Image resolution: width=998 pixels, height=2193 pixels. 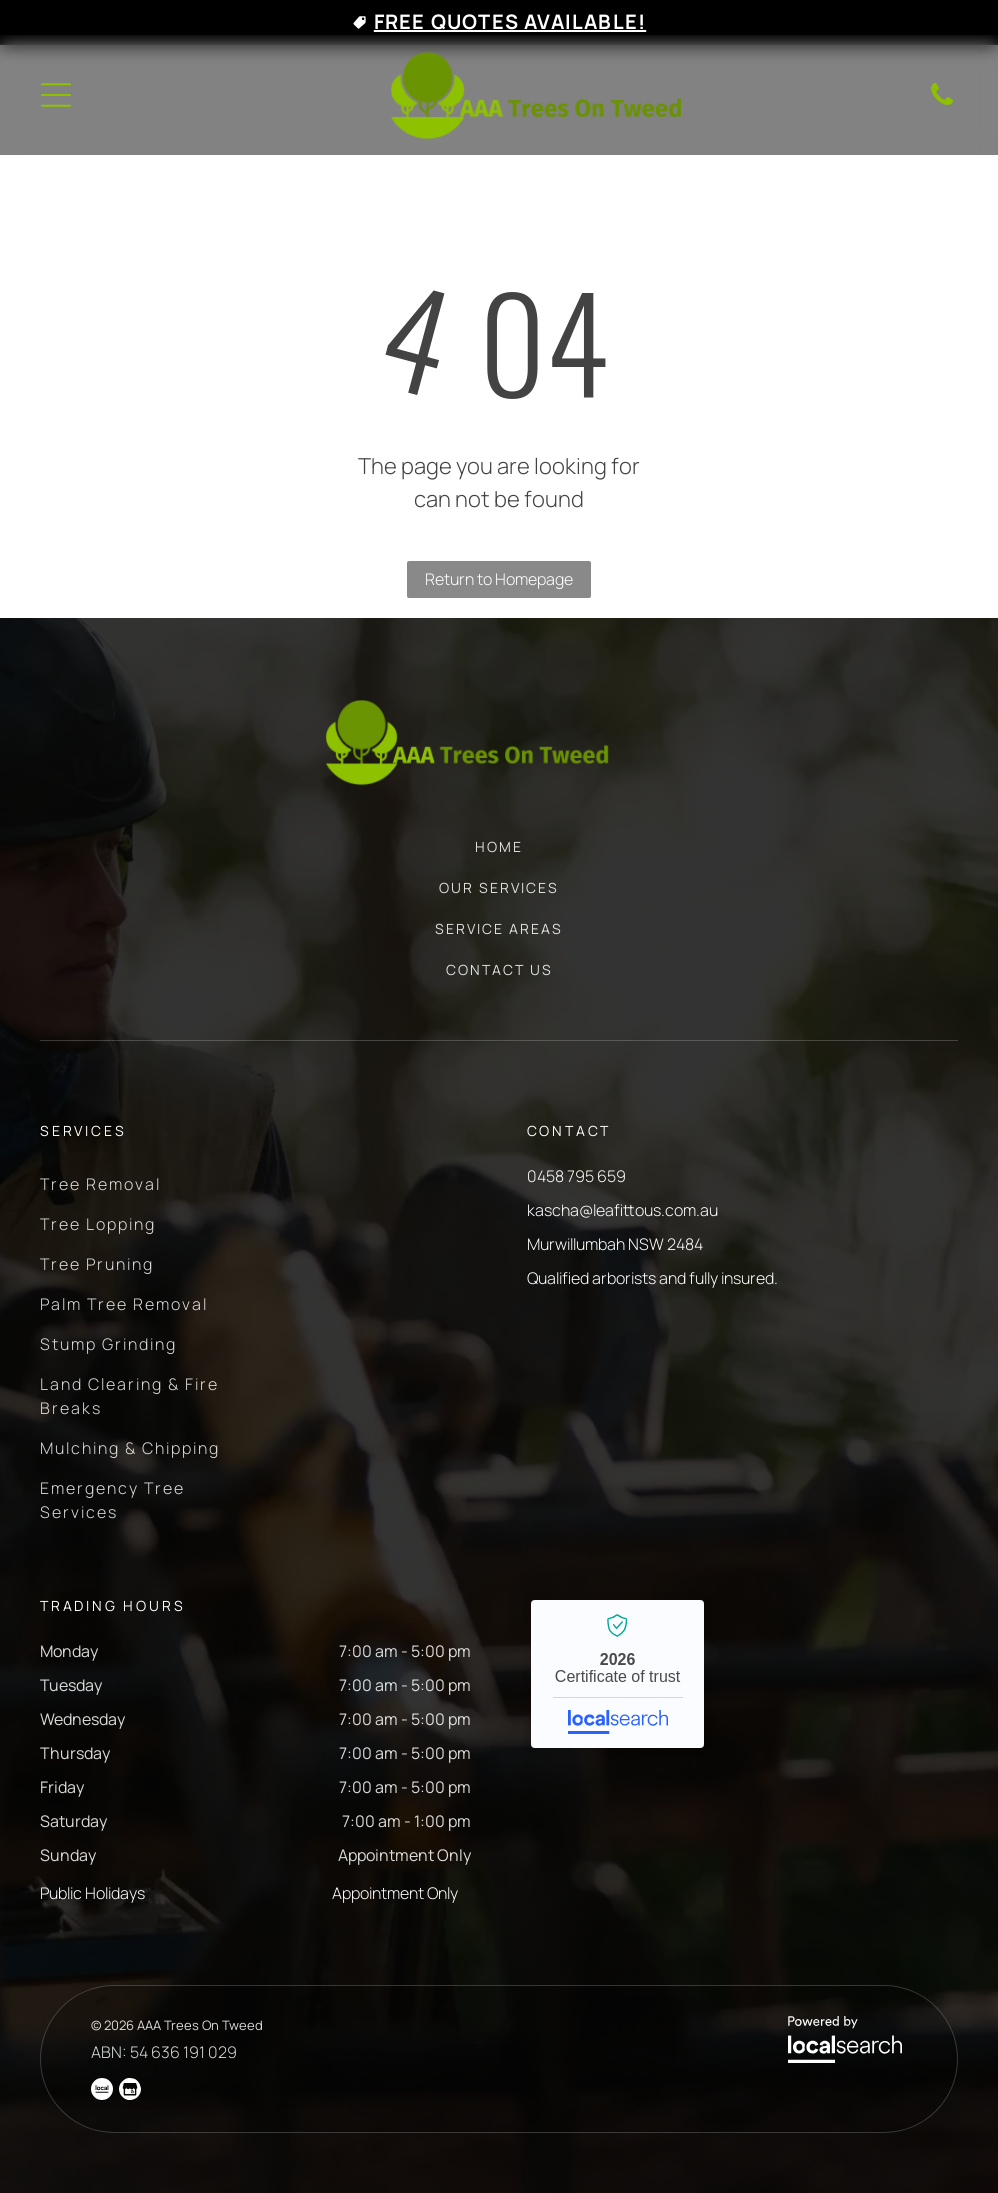 What do you see at coordinates (615, 1244) in the screenshot?
I see `Murwillumbah NSW 2484` at bounding box center [615, 1244].